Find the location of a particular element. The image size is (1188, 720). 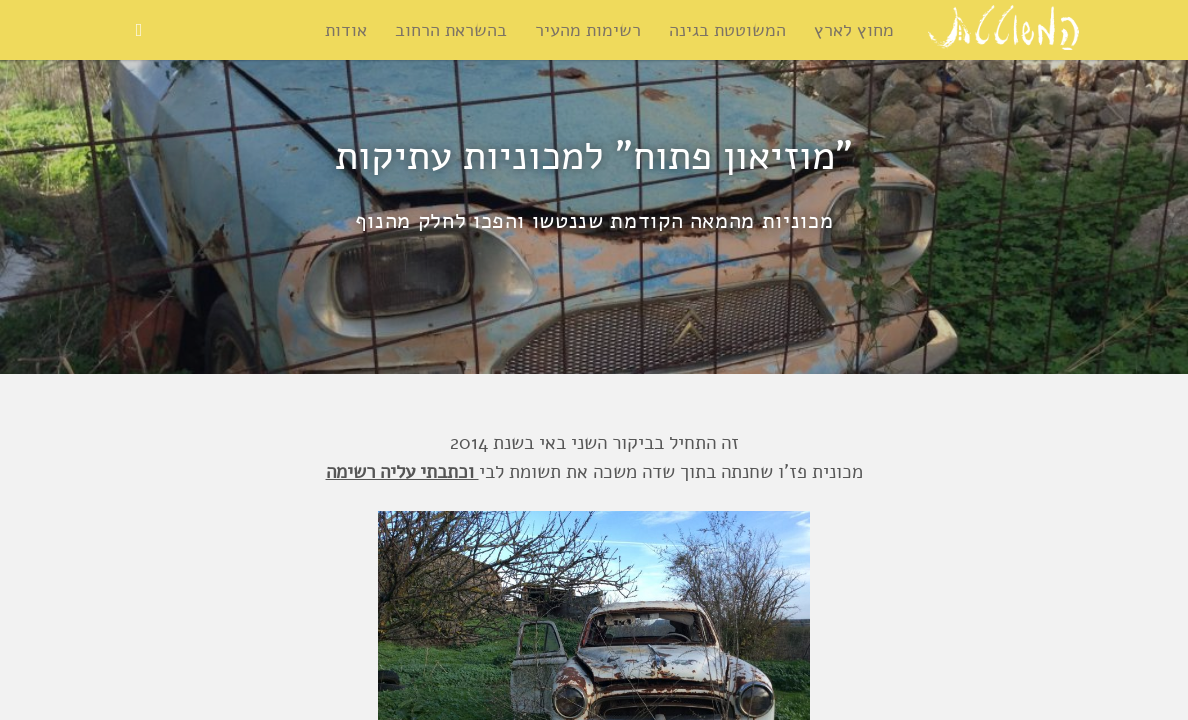

המשוטטת בגינה is located at coordinates (727, 30).